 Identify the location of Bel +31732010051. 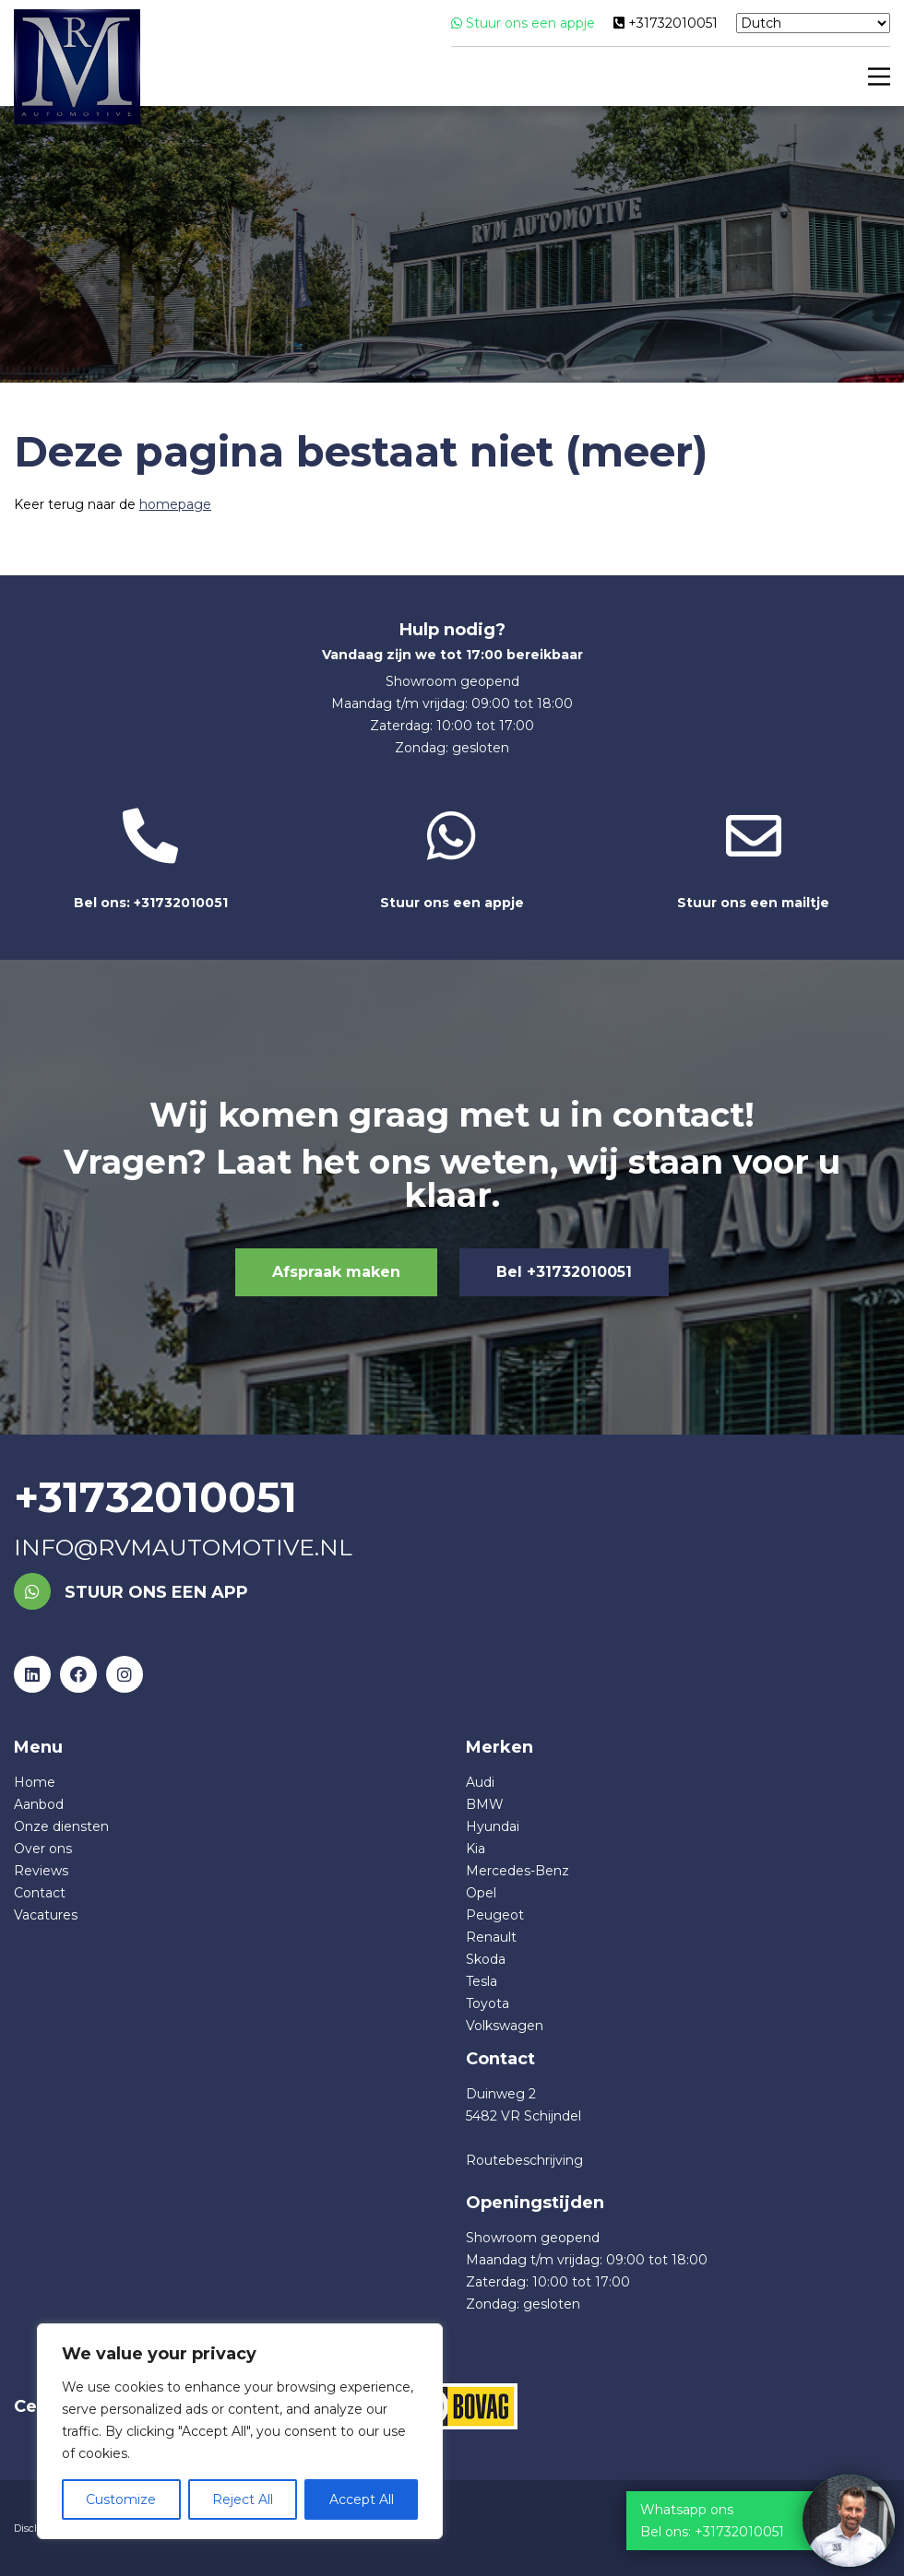
(564, 1272).